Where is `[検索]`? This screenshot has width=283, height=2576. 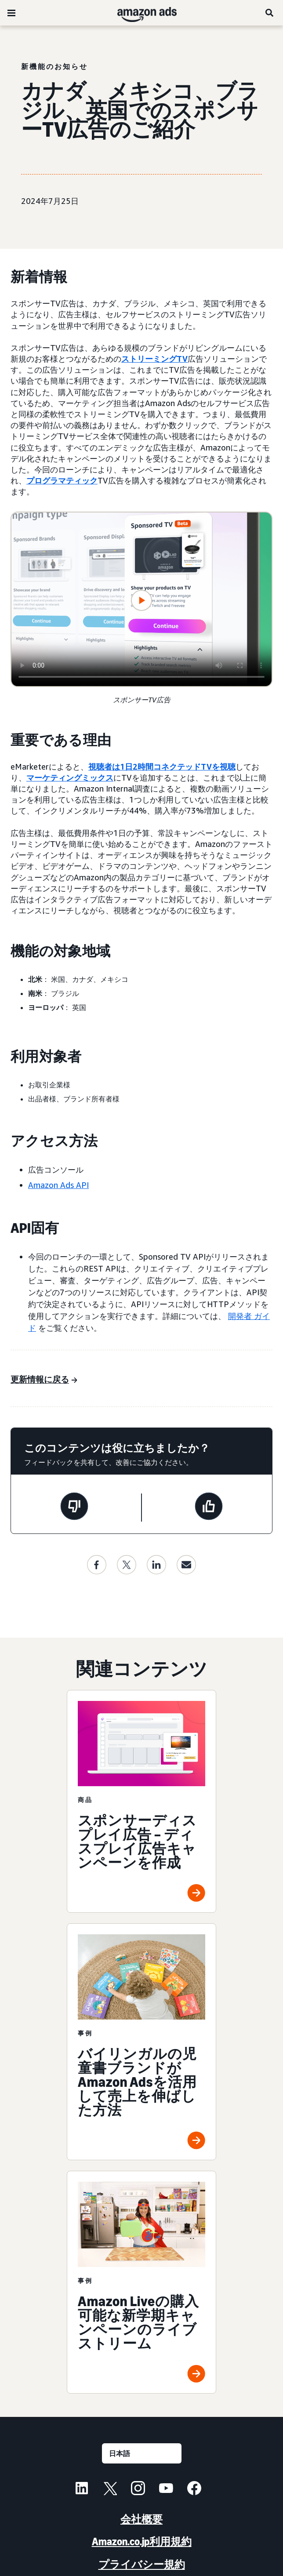 [検索] is located at coordinates (269, 13).